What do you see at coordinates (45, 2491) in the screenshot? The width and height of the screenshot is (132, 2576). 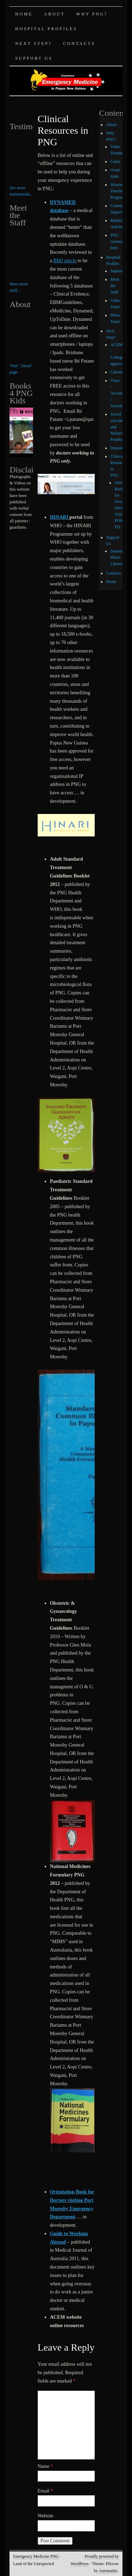 I see `Email` at bounding box center [45, 2491].